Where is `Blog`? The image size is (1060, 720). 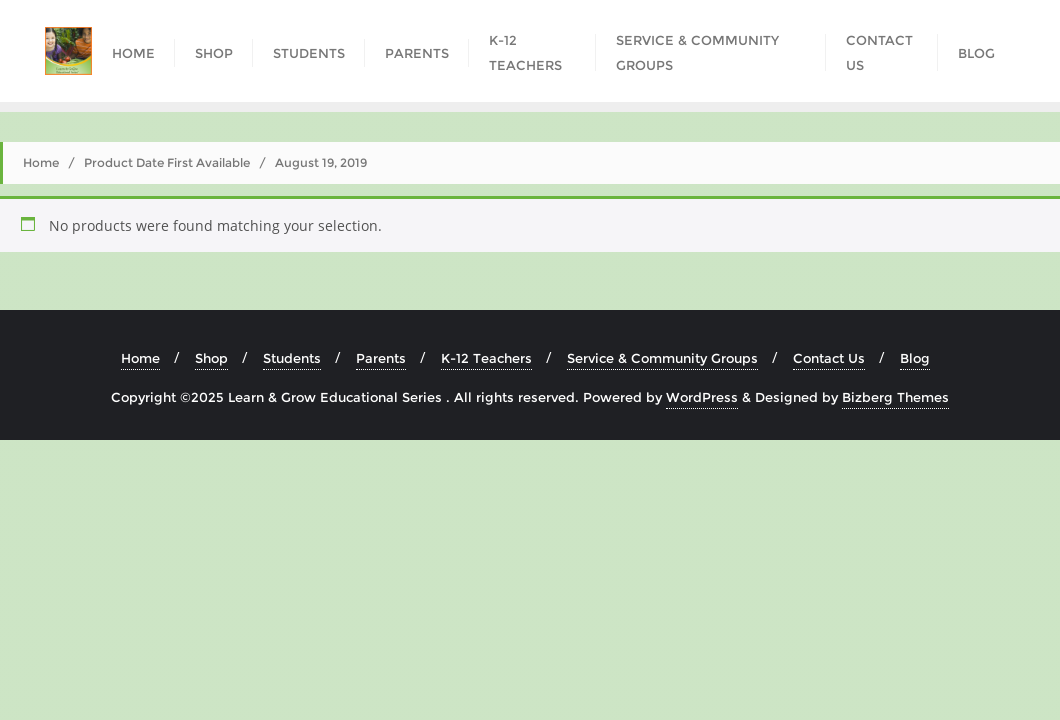 Blog is located at coordinates (915, 358).